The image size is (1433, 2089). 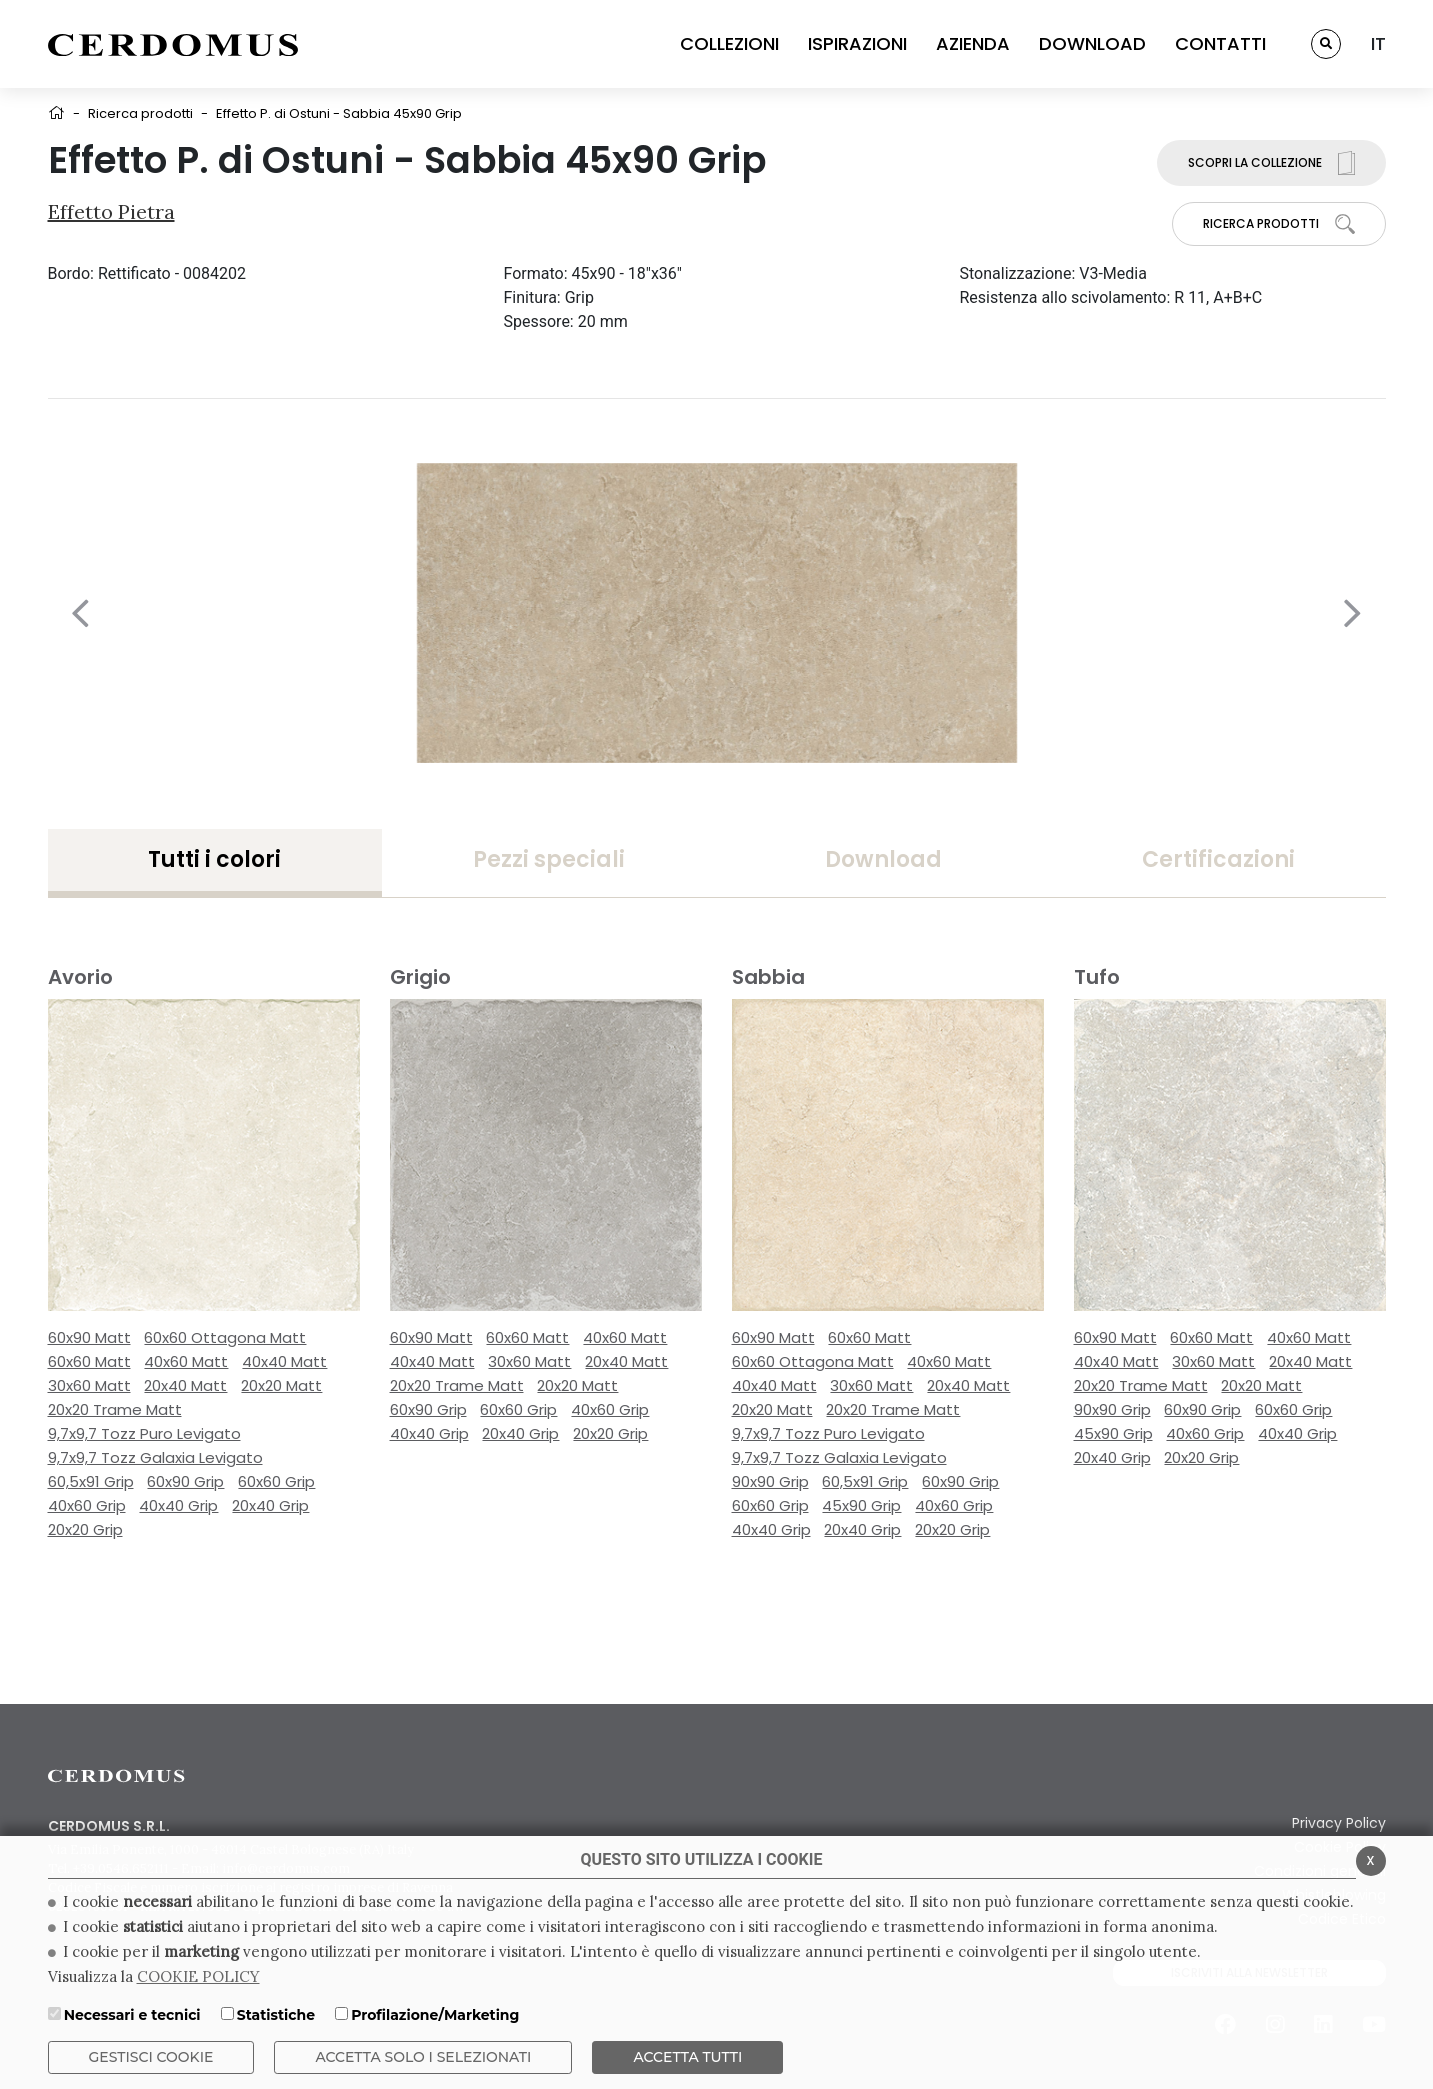 I want to click on 60x60 Ottagona Matt, so click(x=225, y=1337).